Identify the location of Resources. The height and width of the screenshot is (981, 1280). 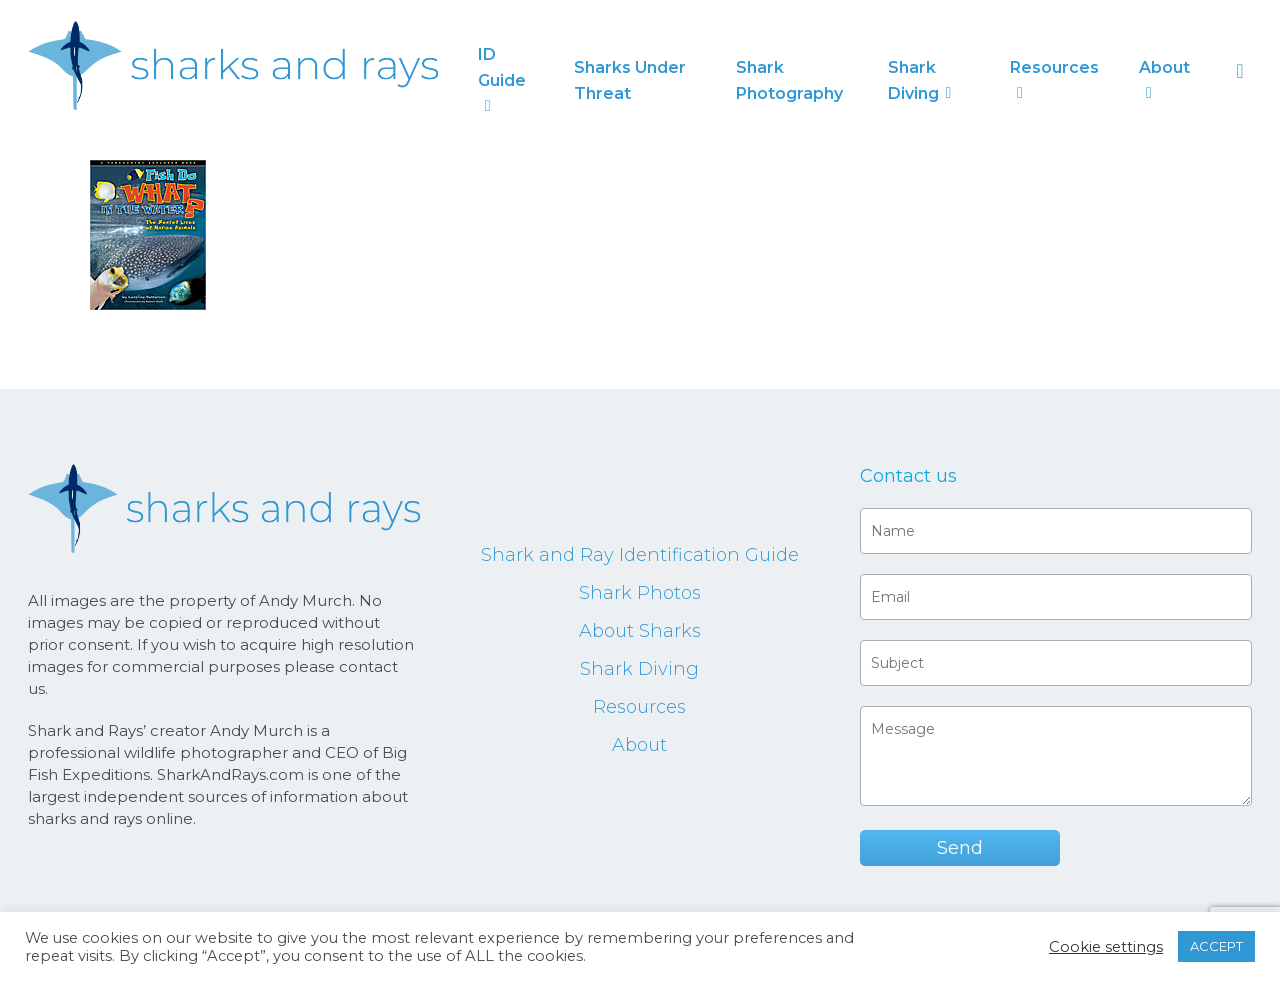
(639, 707).